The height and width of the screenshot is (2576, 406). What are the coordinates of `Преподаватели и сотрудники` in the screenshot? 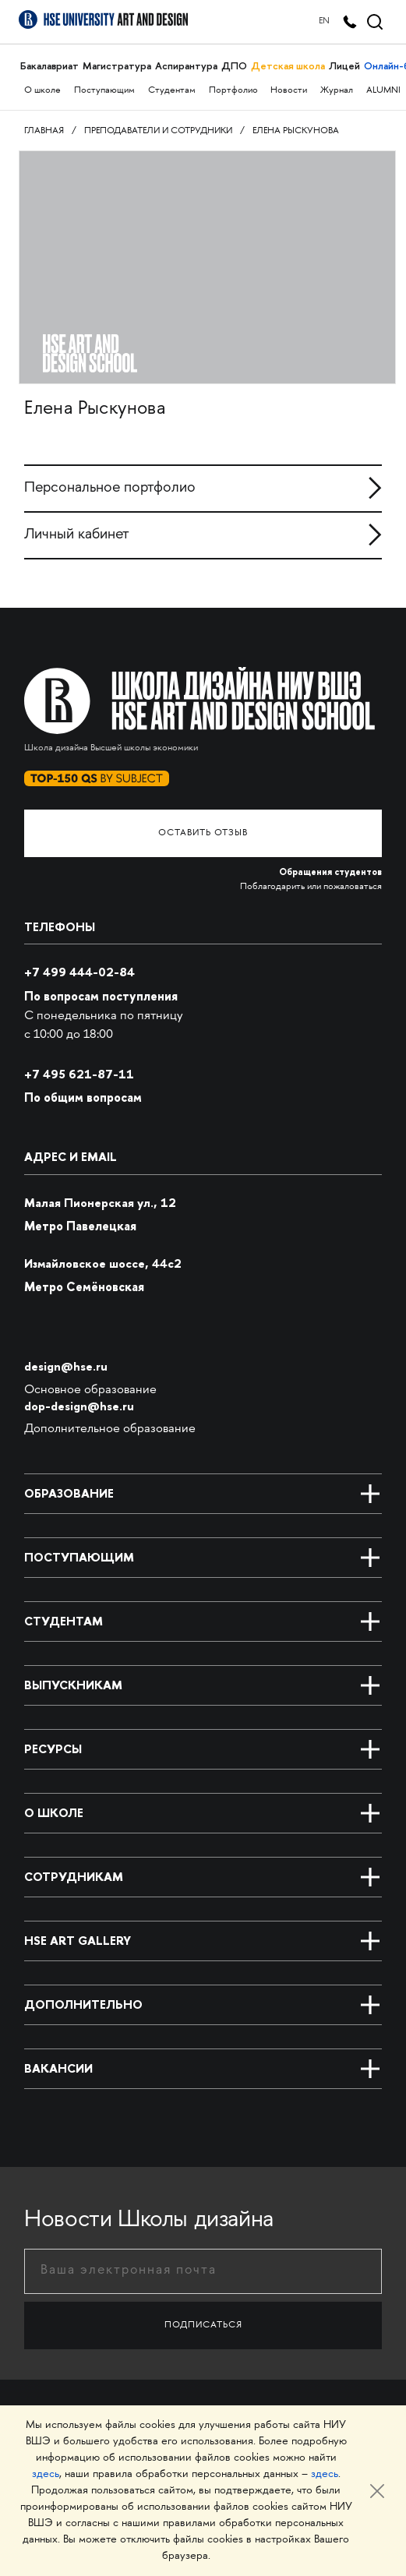 It's located at (158, 131).